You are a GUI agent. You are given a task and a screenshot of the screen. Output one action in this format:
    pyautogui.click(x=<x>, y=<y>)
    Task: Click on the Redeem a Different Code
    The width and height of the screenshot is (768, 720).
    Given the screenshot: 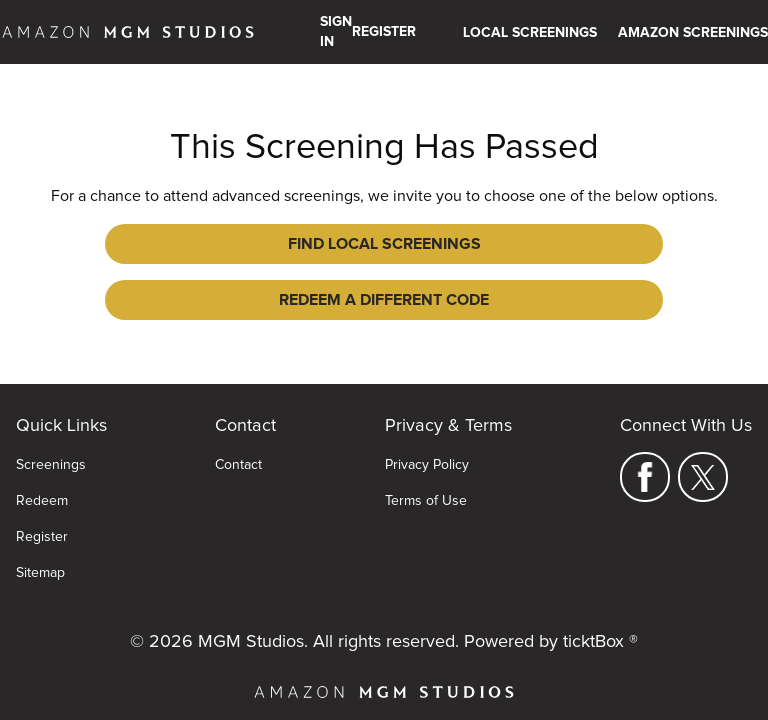 What is the action you would take?
    pyautogui.click(x=530, y=244)
    